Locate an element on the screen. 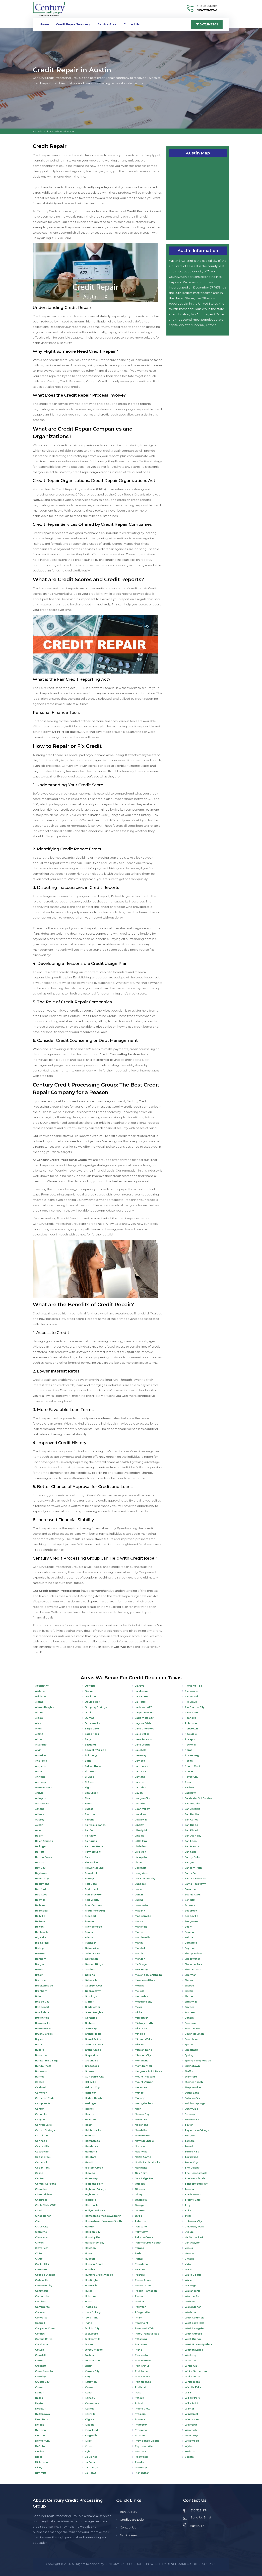 The height and width of the screenshot is (2576, 262). The Colony is located at coordinates (192, 2167).